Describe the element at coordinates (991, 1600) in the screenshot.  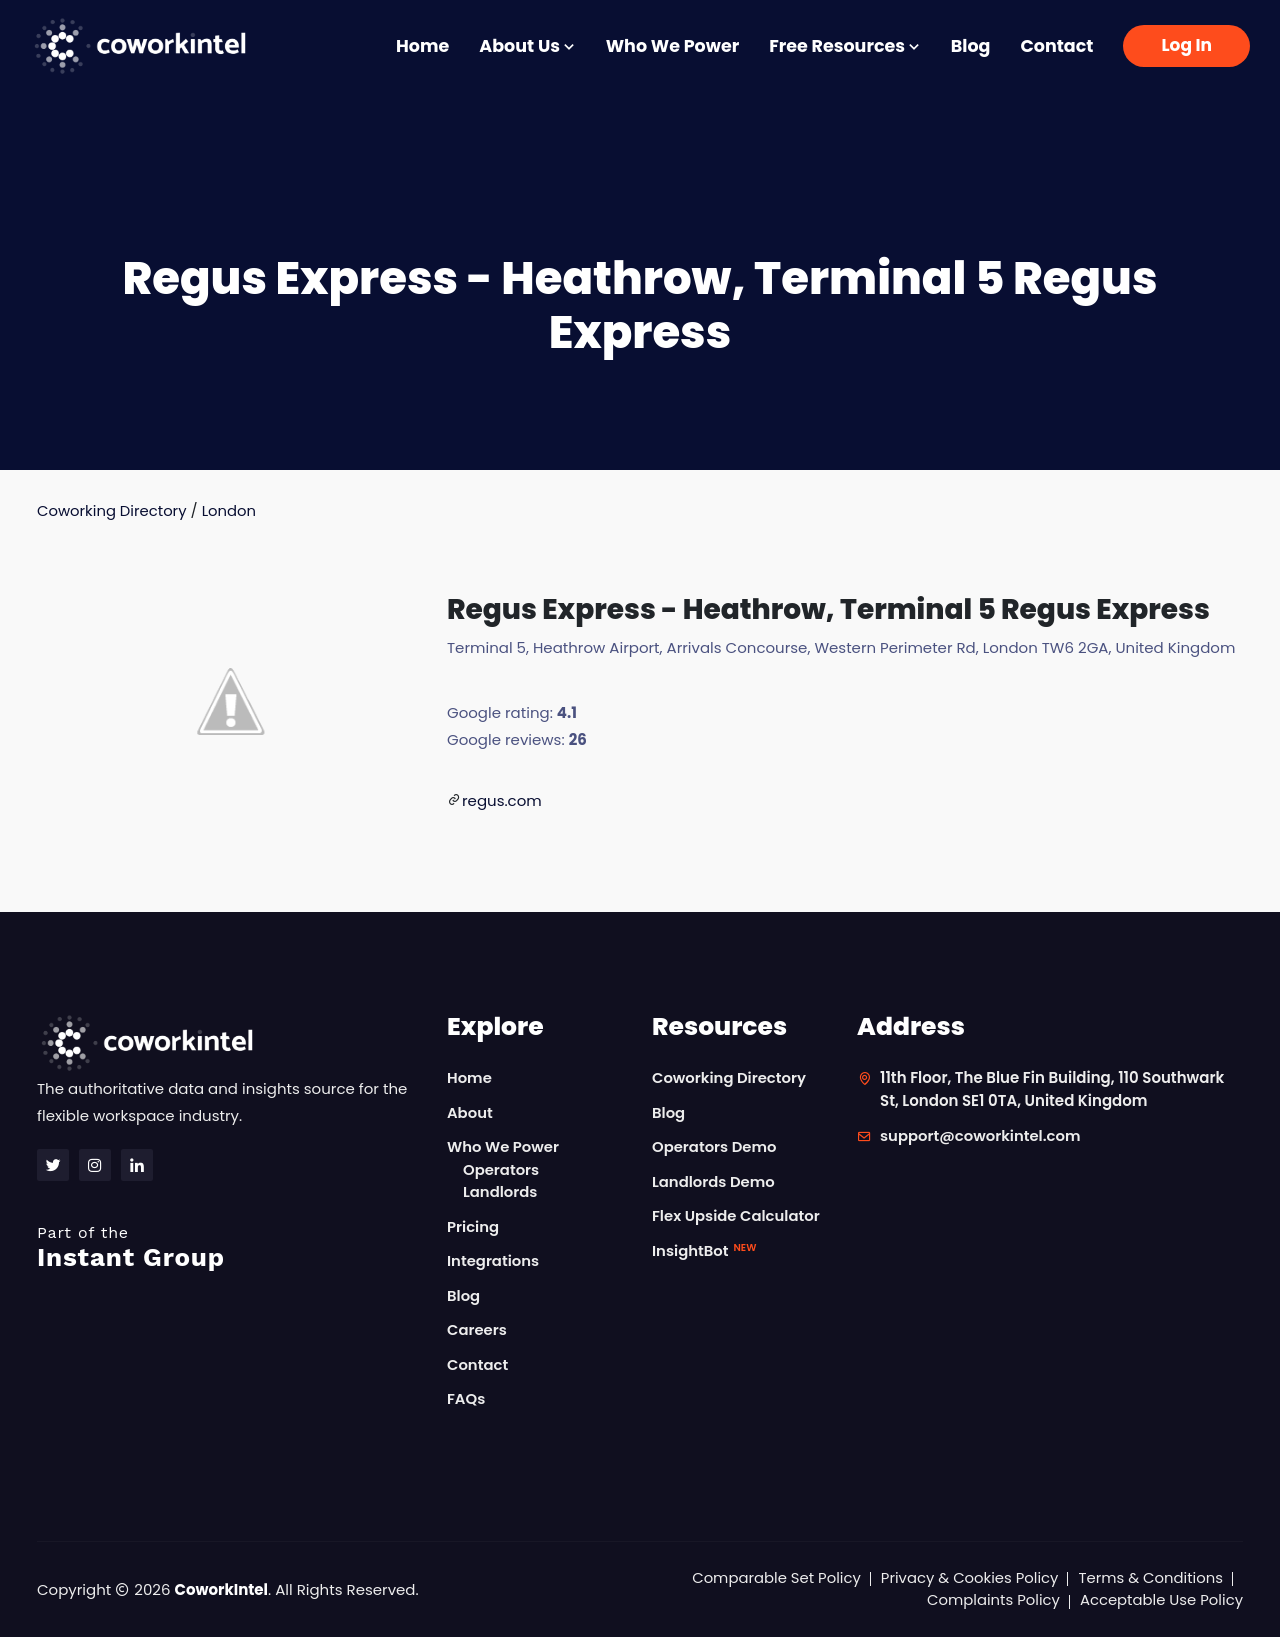
I see `Complaints Policy` at that location.